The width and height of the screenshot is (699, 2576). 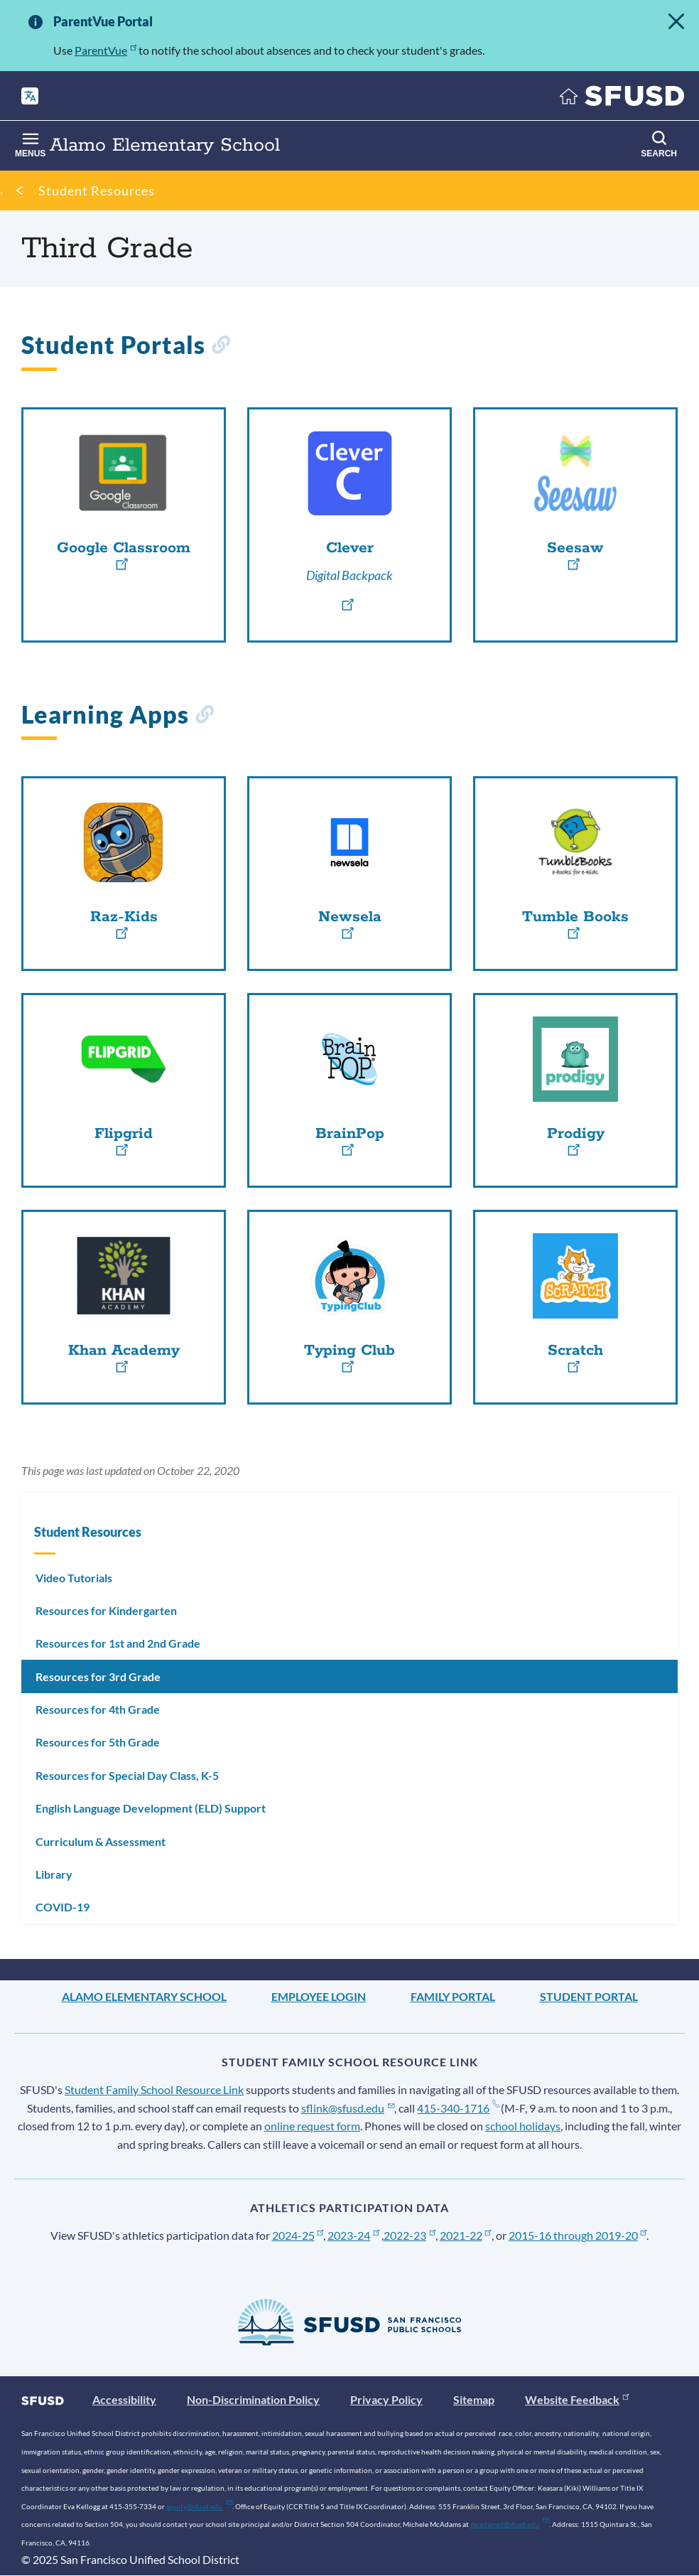 What do you see at coordinates (347, 2108) in the screenshot?
I see `sflink@sfusd.edu` at bounding box center [347, 2108].